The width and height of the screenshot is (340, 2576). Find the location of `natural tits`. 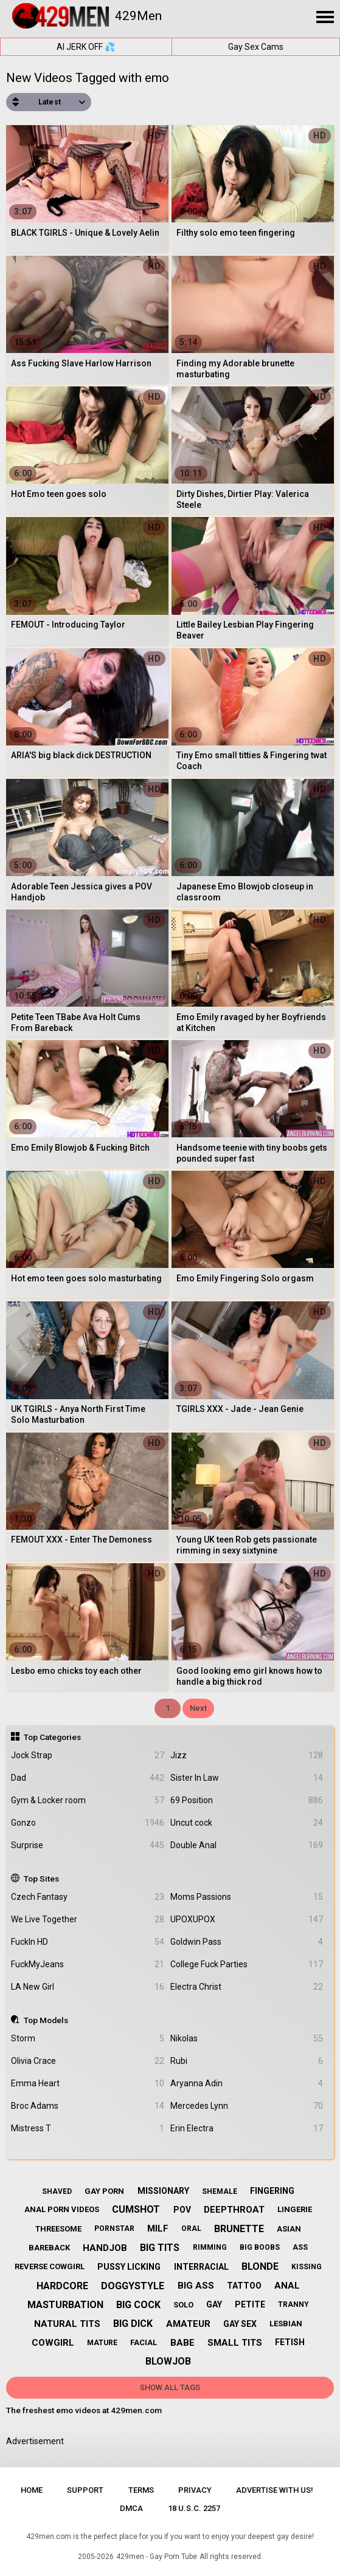

natural tits is located at coordinates (67, 2323).